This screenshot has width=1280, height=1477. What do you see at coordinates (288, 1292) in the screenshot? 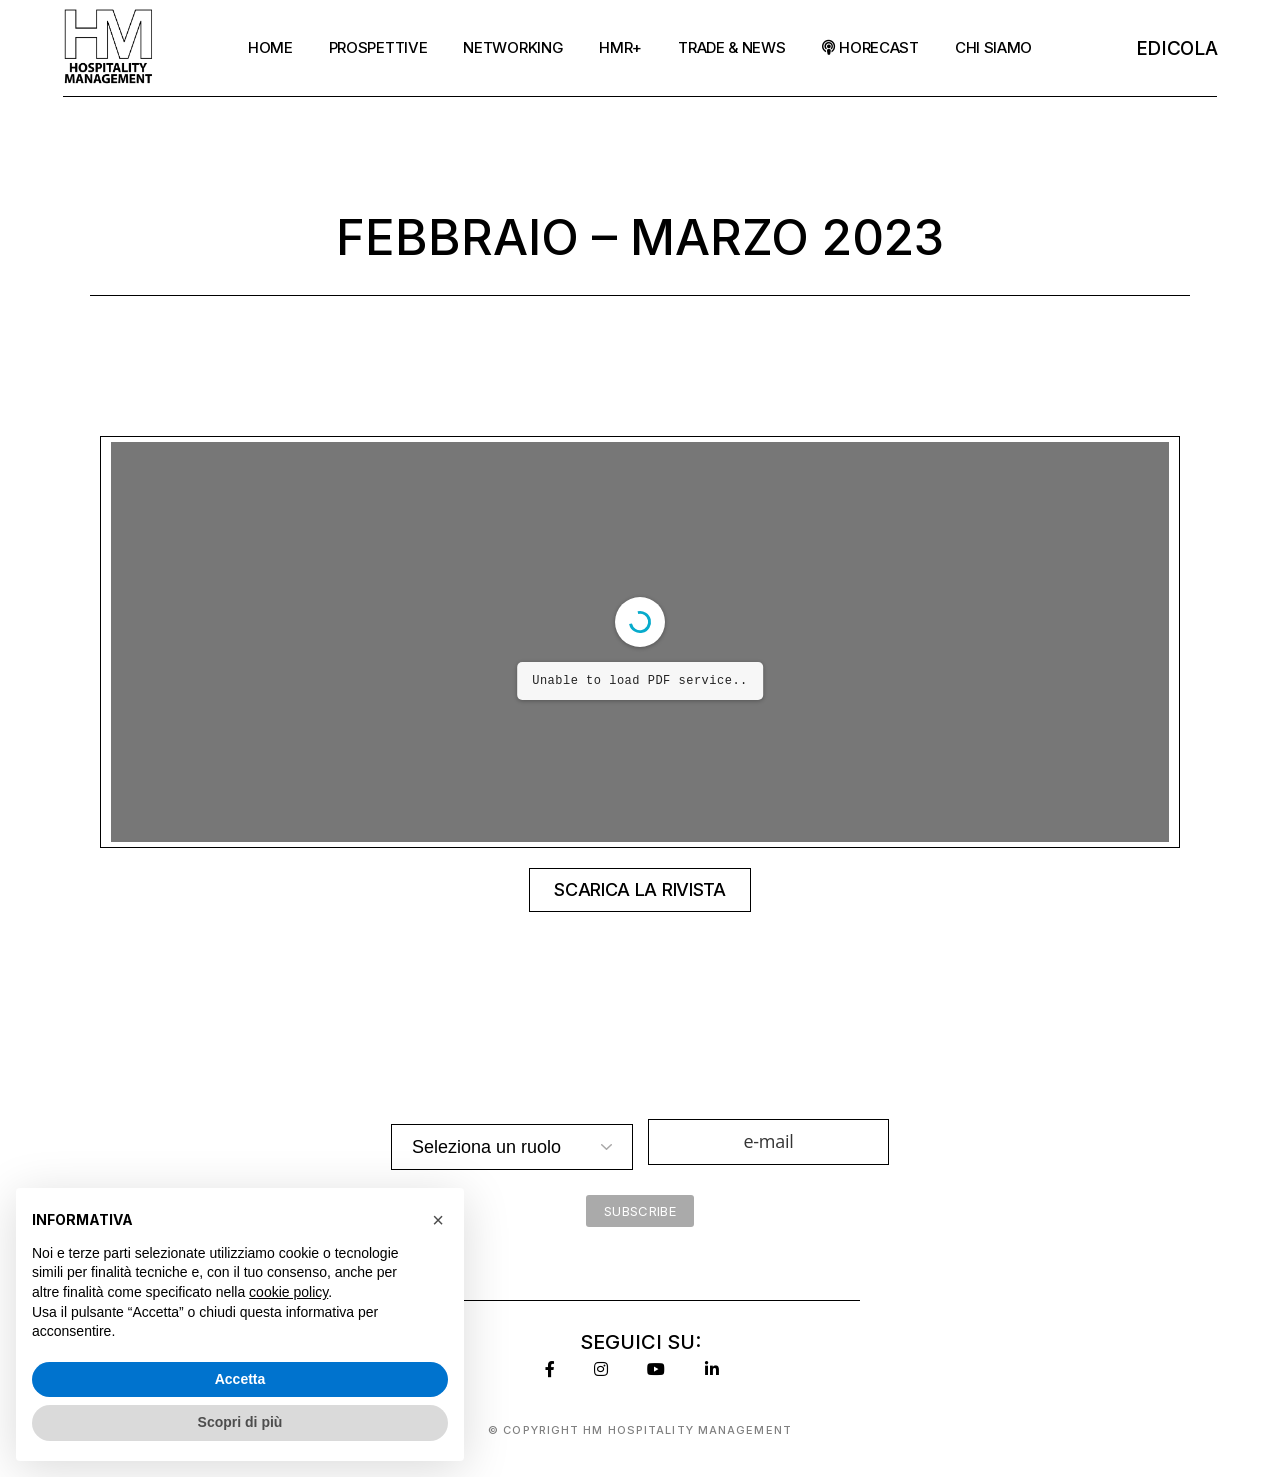
I see `cookie policy [button]` at bounding box center [288, 1292].